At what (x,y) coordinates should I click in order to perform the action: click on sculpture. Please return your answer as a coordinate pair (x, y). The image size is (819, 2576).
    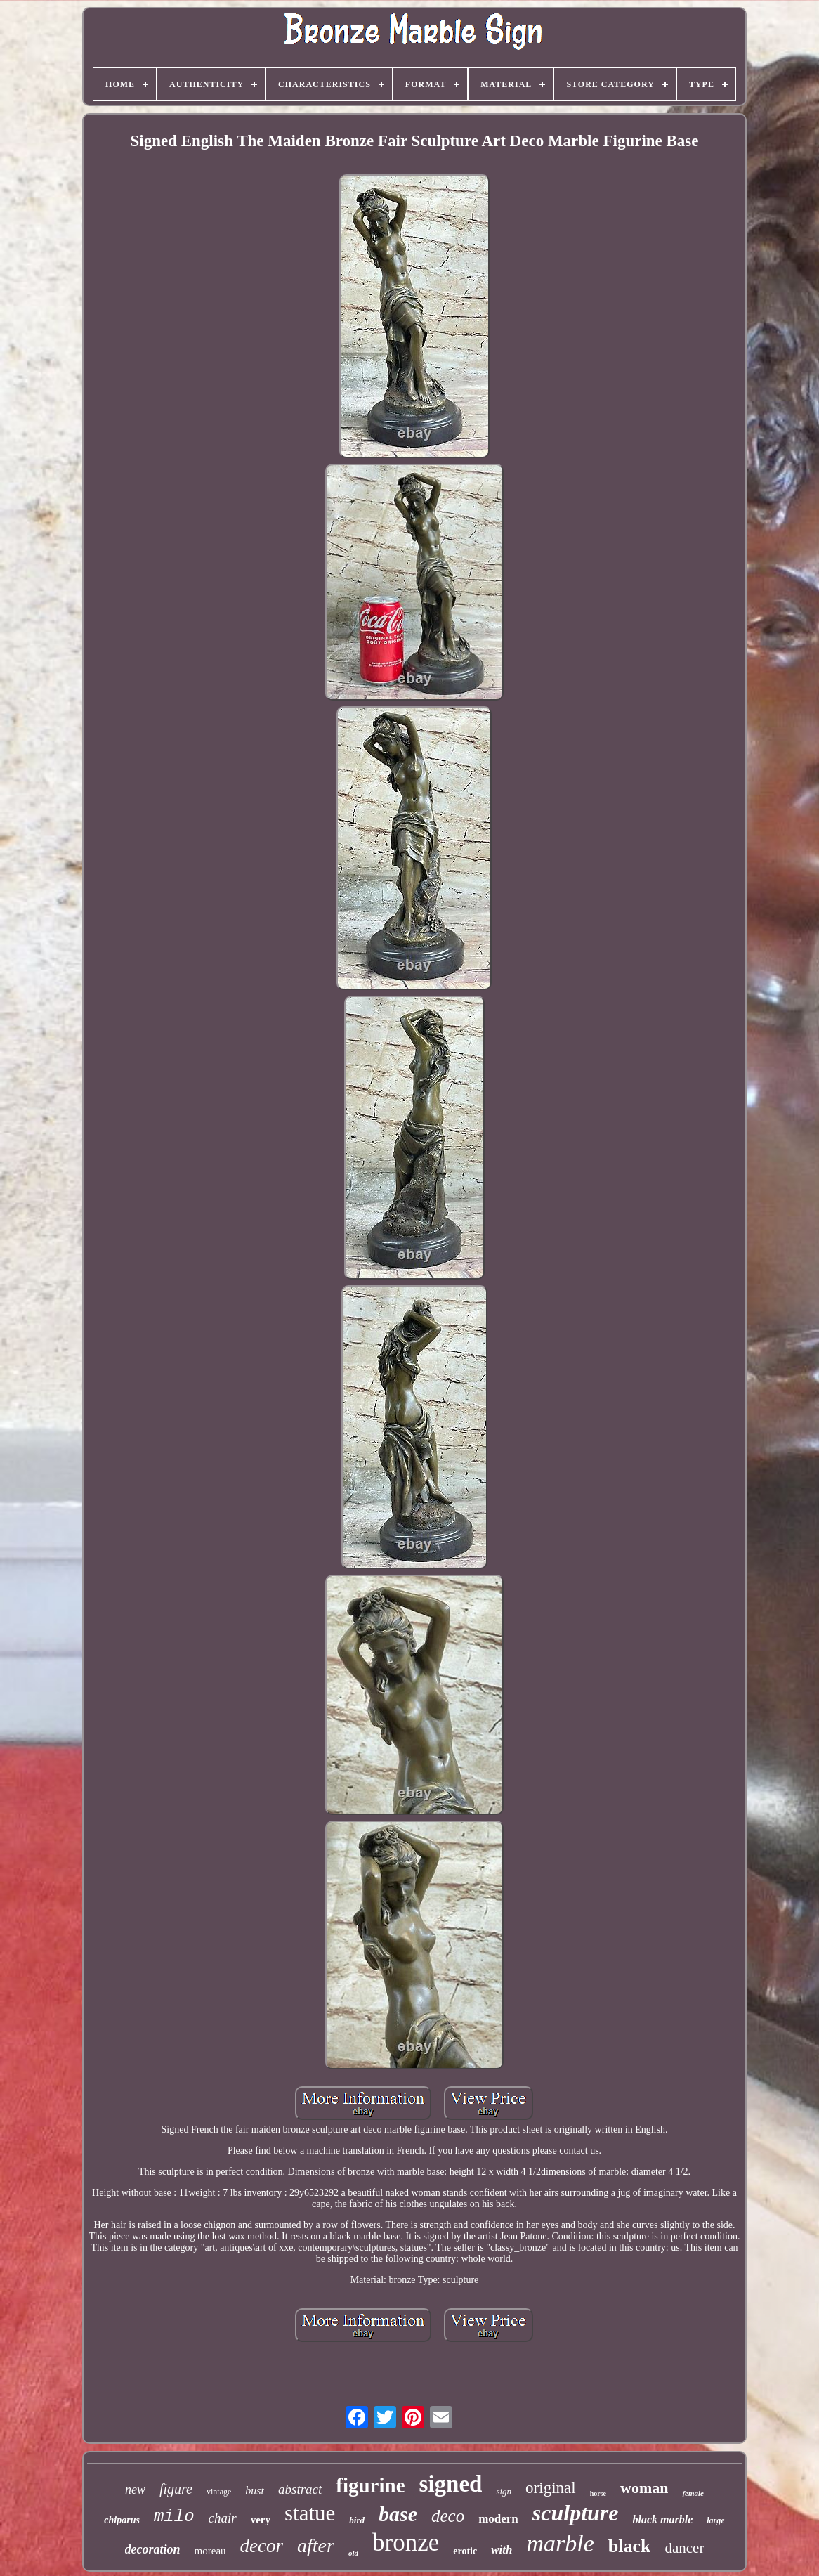
    Looking at the image, I should click on (575, 2512).